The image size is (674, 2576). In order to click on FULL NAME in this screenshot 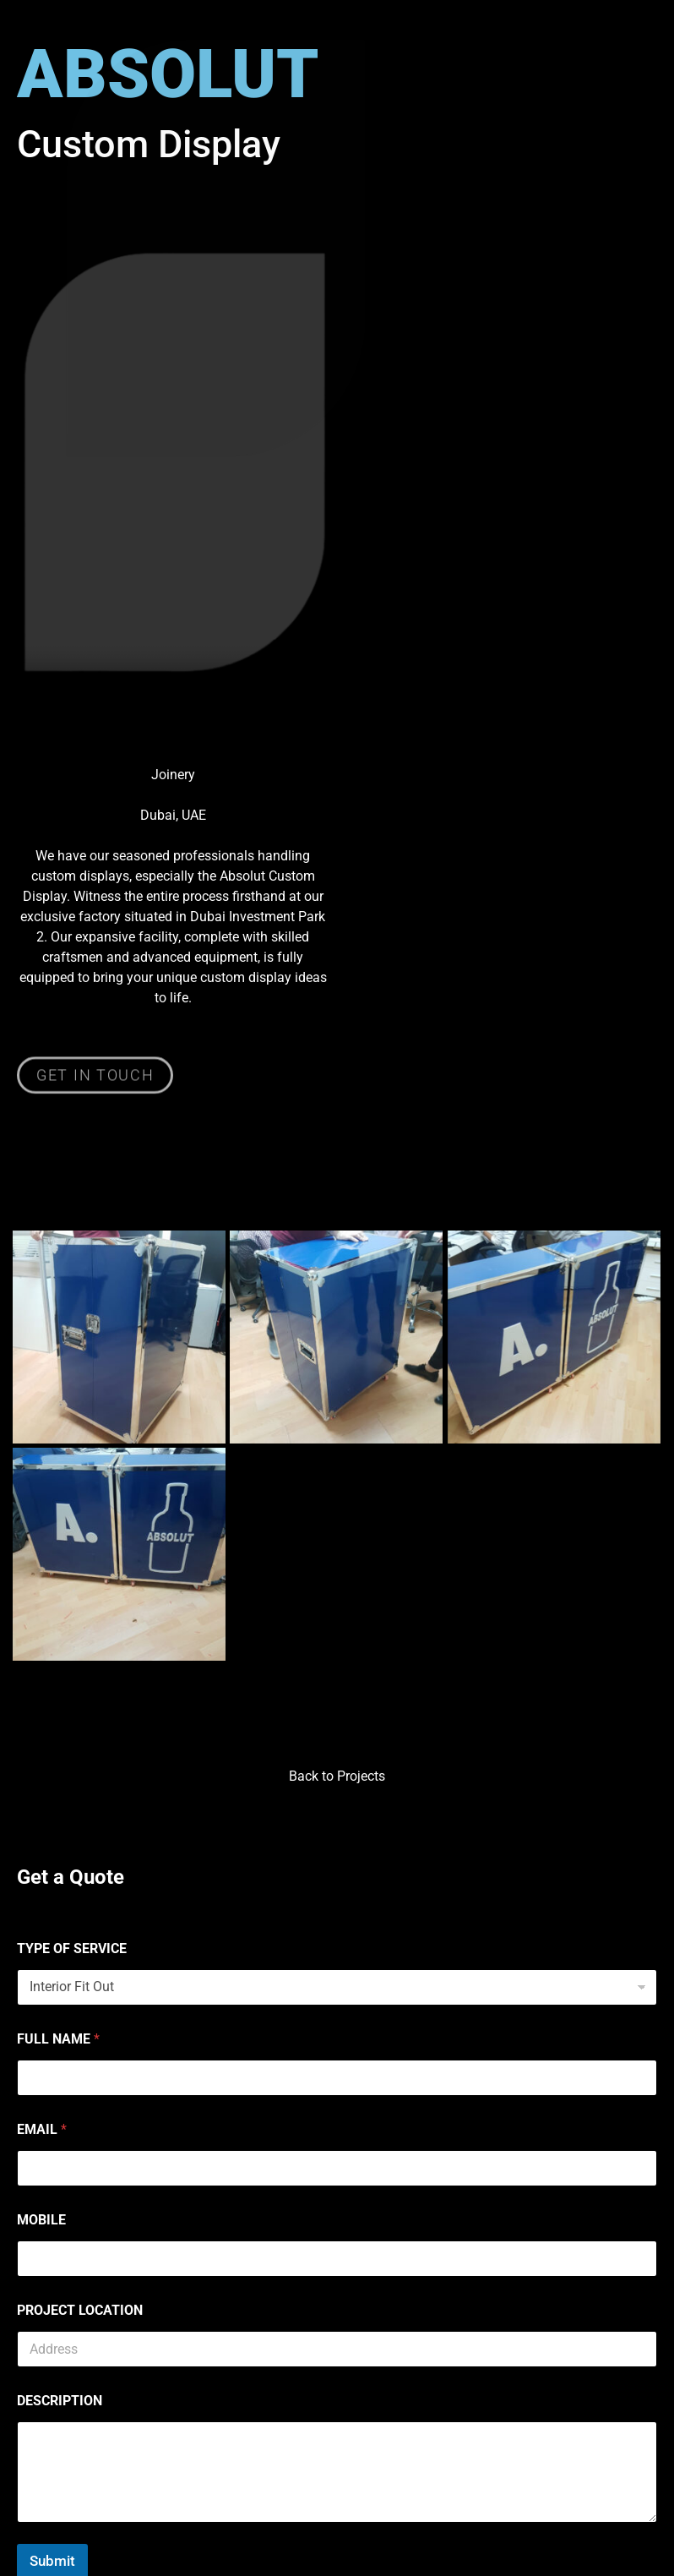, I will do `click(58, 2039)`.